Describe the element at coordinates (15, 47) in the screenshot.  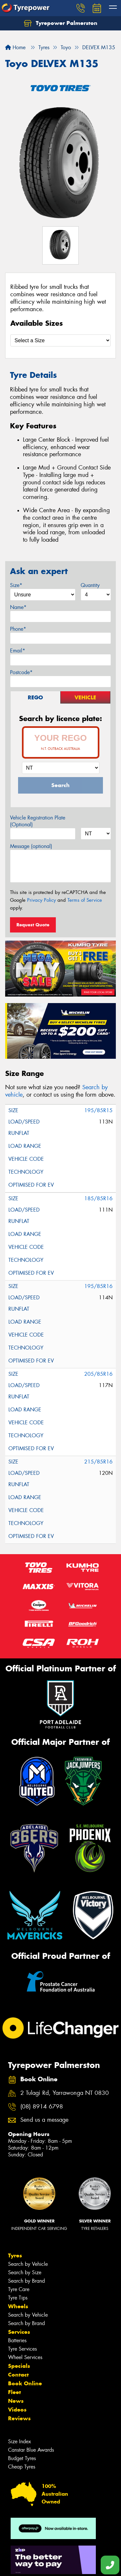
I see `Home` at that location.